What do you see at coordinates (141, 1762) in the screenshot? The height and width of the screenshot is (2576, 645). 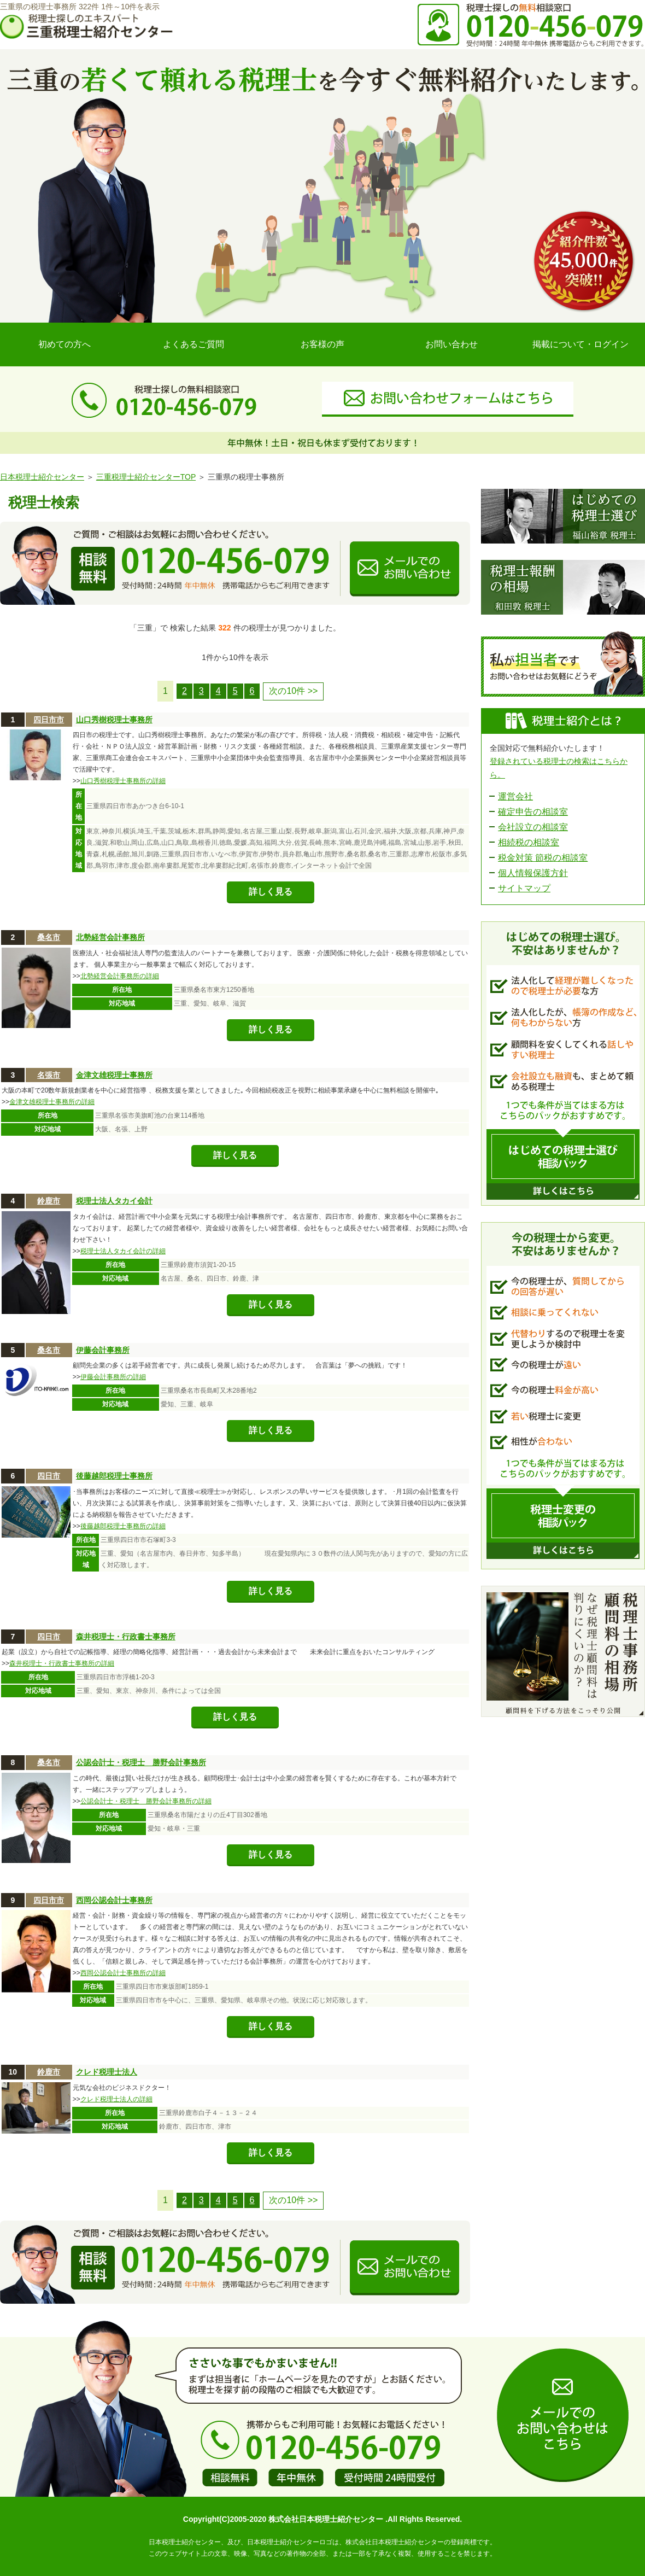 I see `公認会計士・税理士 勝野会計事務所` at bounding box center [141, 1762].